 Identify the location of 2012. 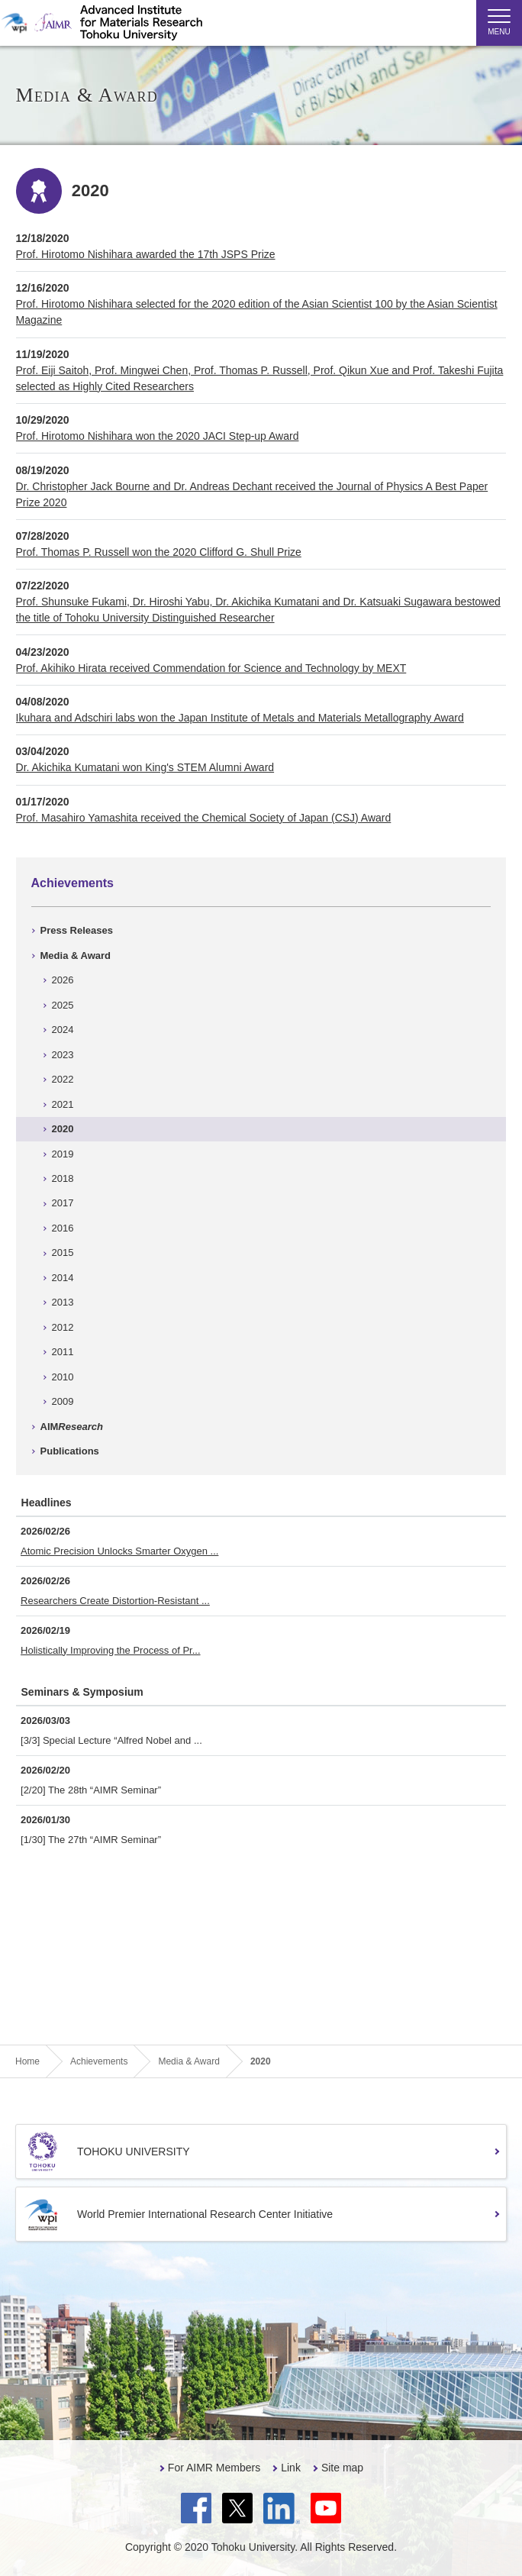
(63, 1327).